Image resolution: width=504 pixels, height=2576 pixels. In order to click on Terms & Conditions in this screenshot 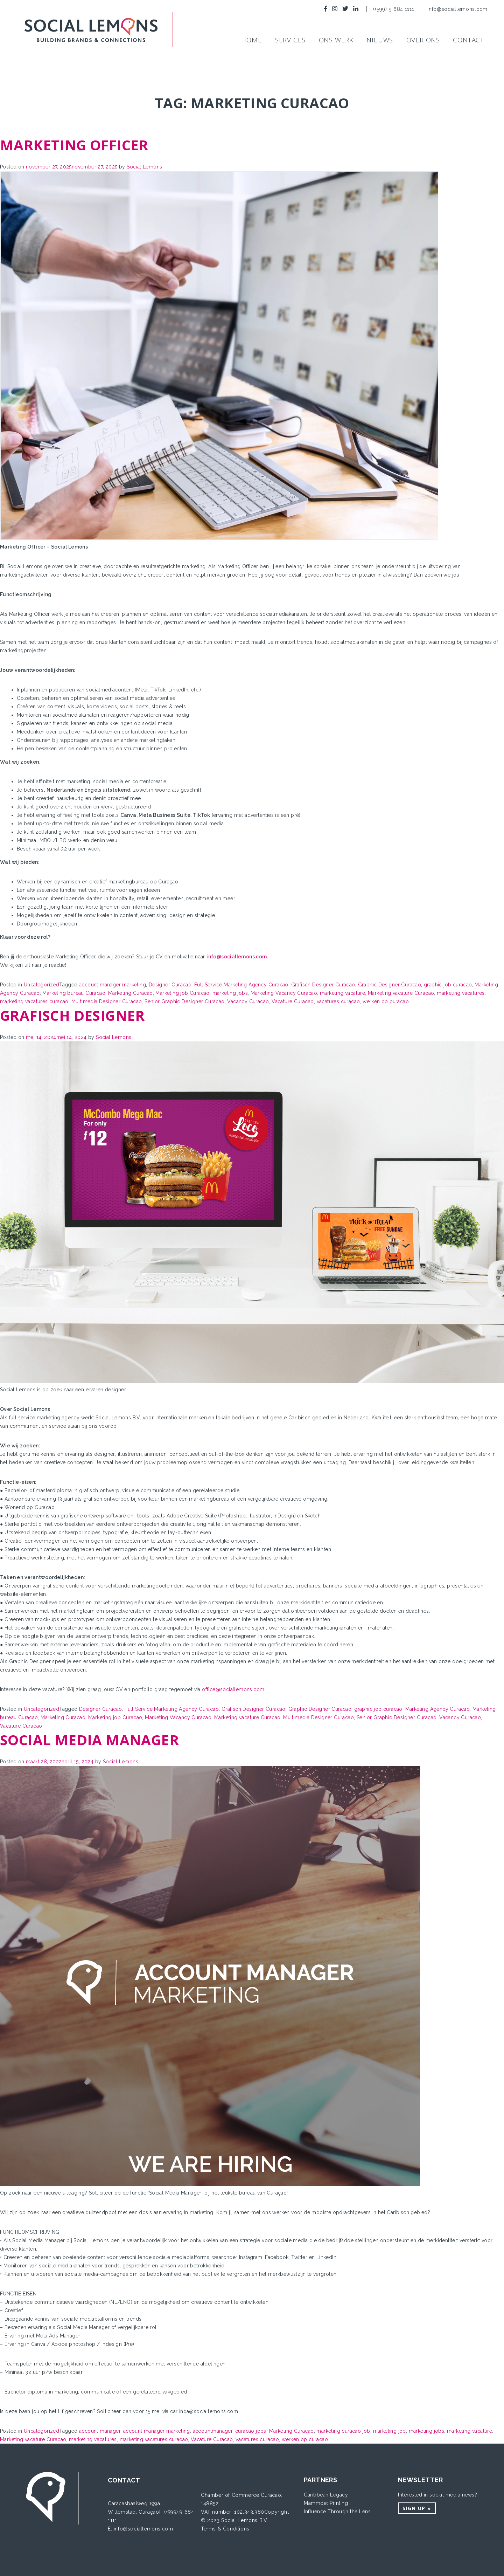, I will do `click(225, 2529)`.